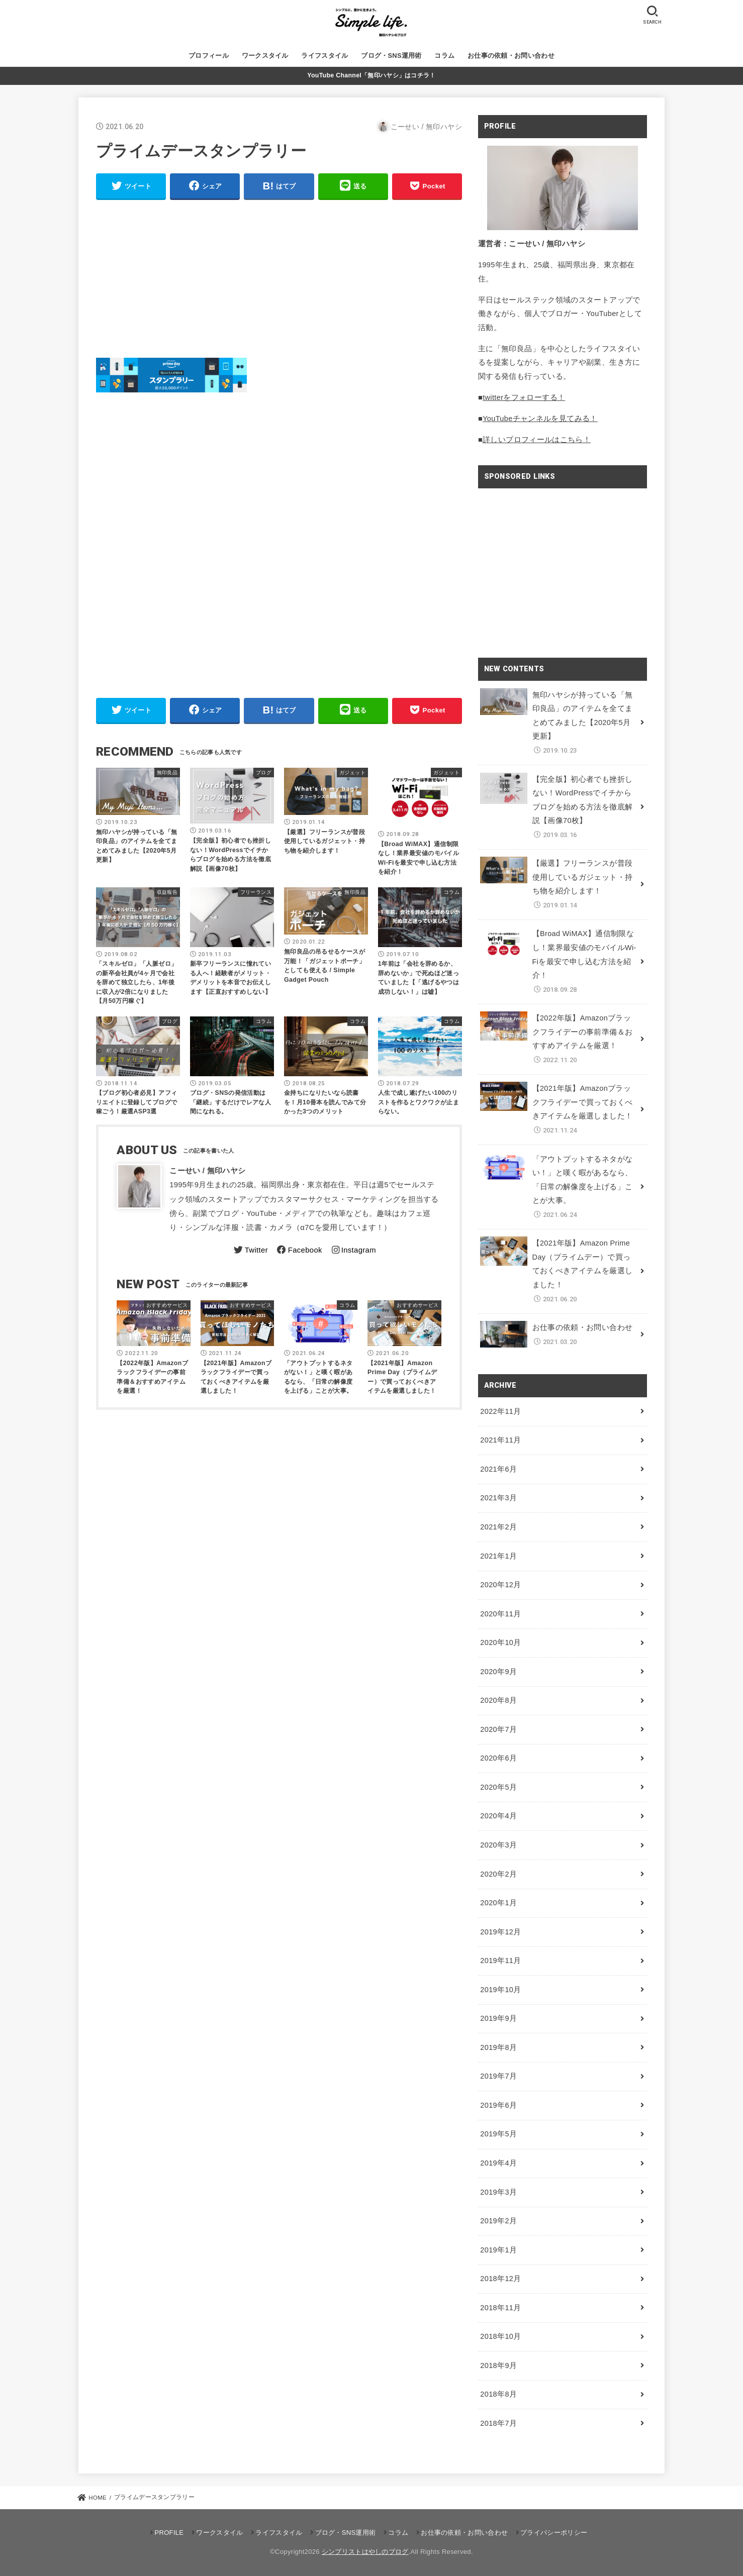 This screenshot has width=743, height=2576. I want to click on 2020年2月, so click(498, 1874).